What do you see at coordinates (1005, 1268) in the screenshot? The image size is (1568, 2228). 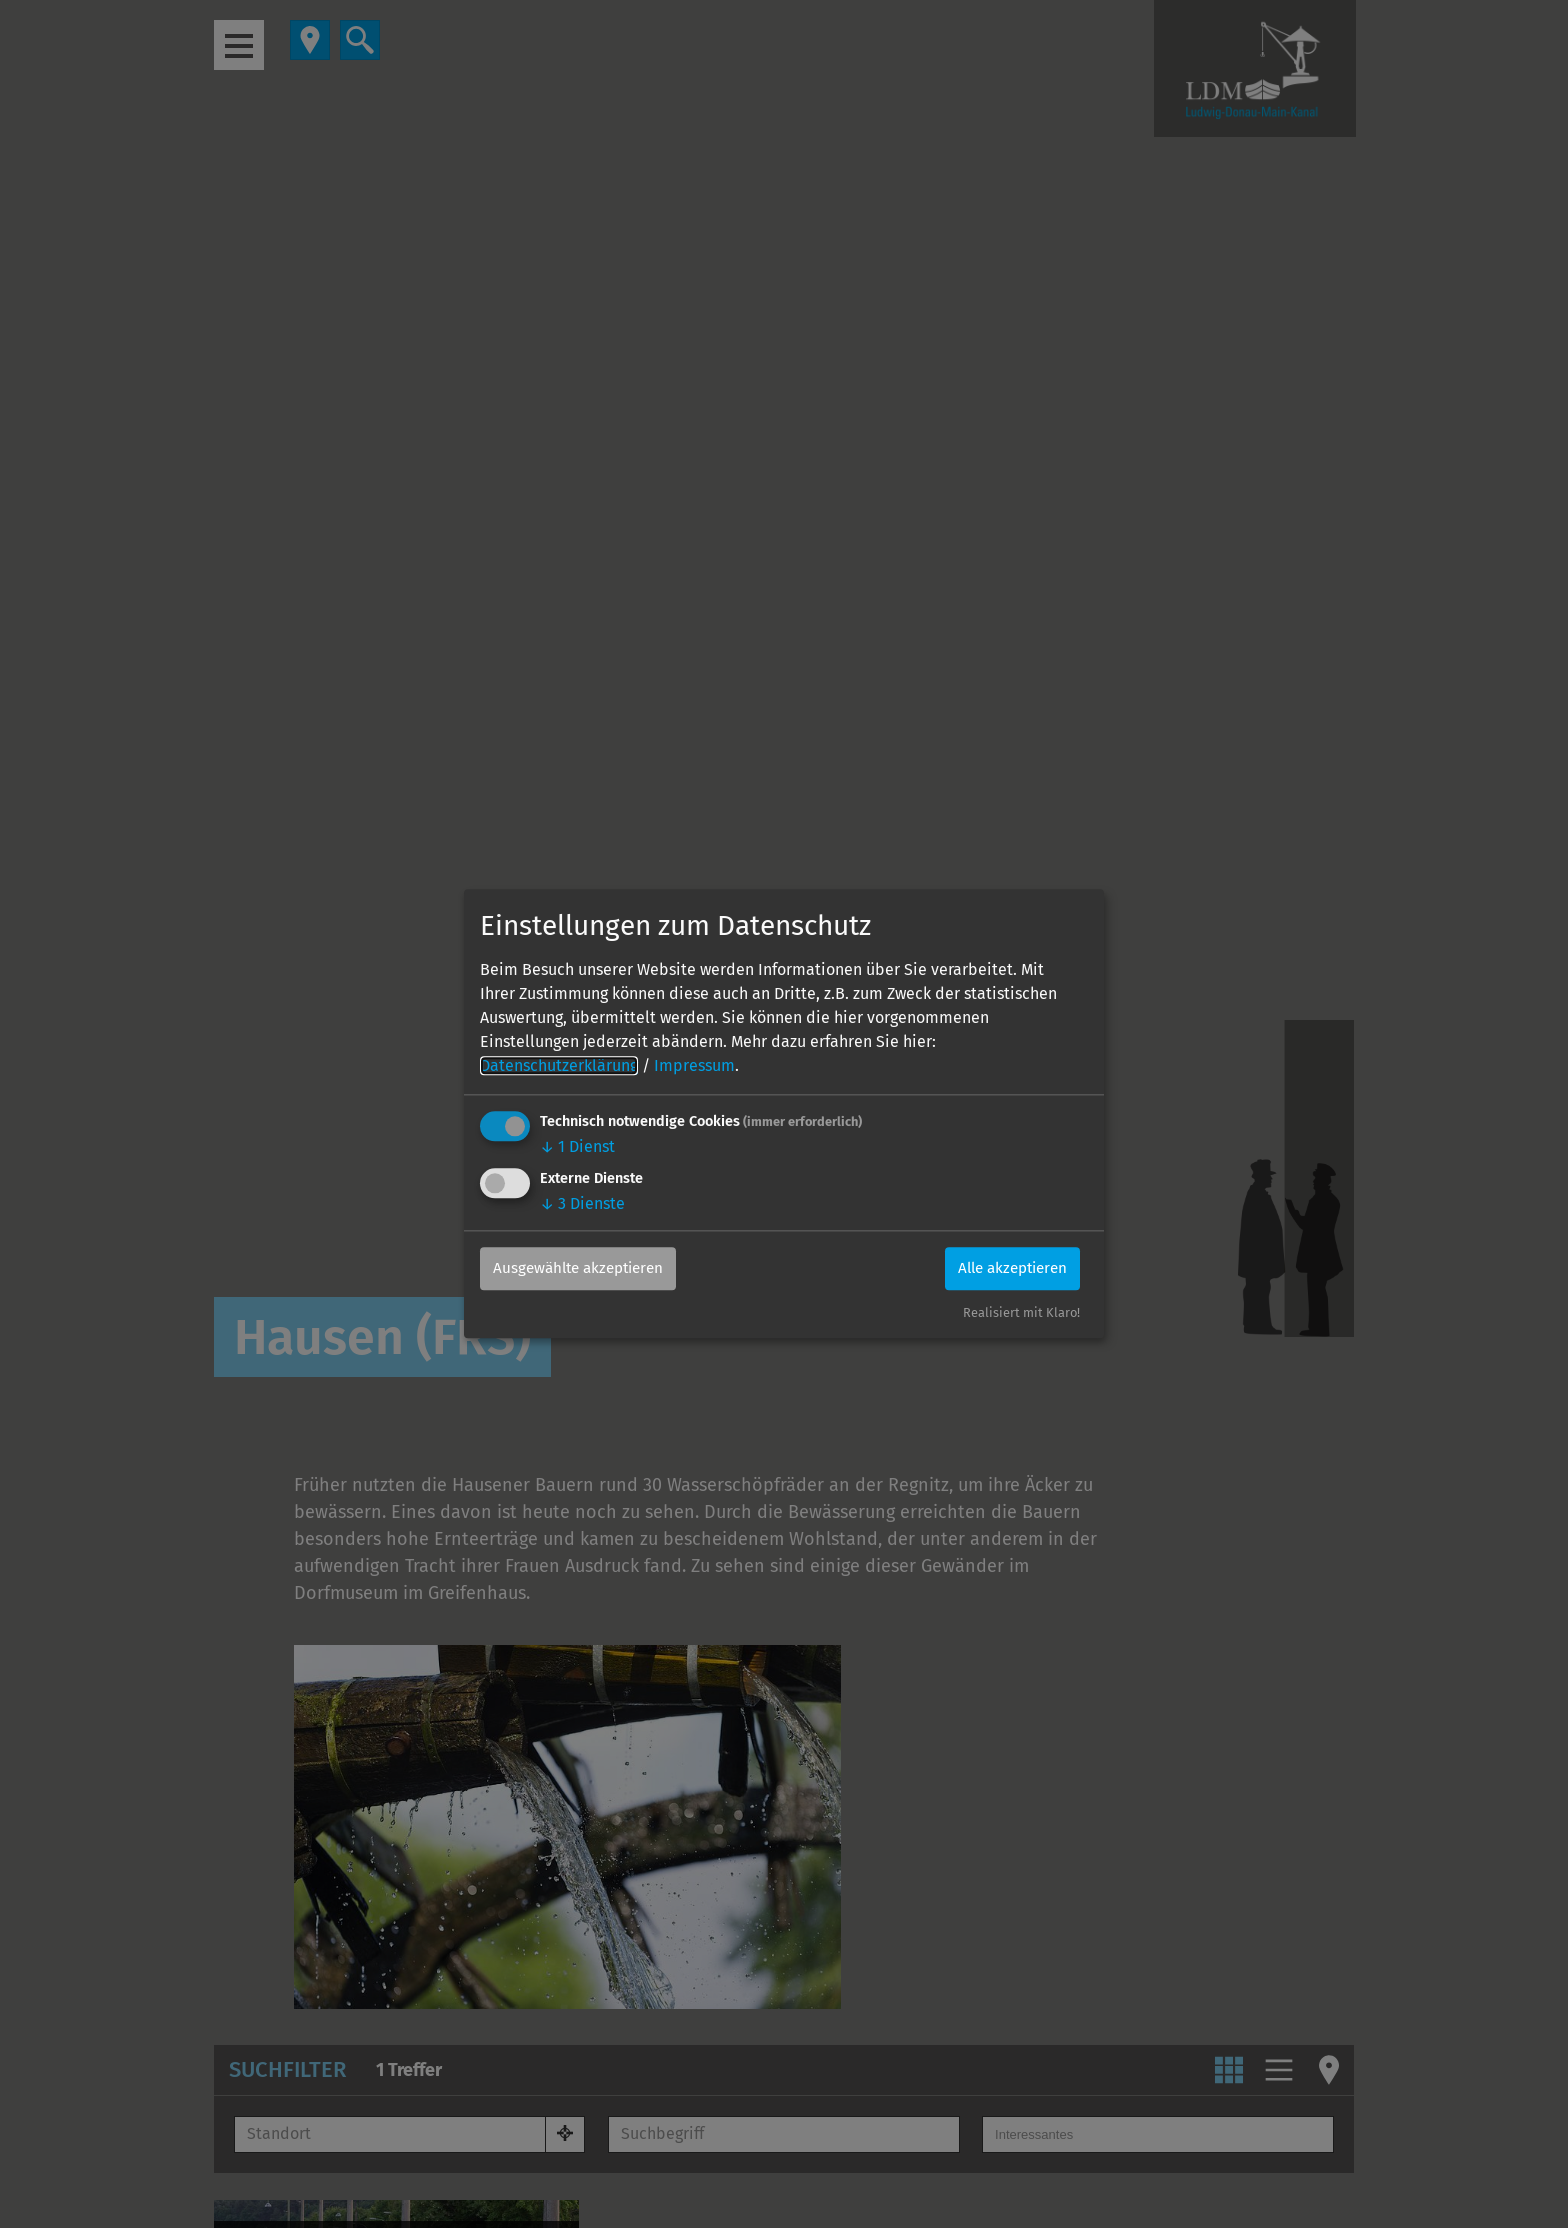 I see `Alle akzeptieren` at bounding box center [1005, 1268].